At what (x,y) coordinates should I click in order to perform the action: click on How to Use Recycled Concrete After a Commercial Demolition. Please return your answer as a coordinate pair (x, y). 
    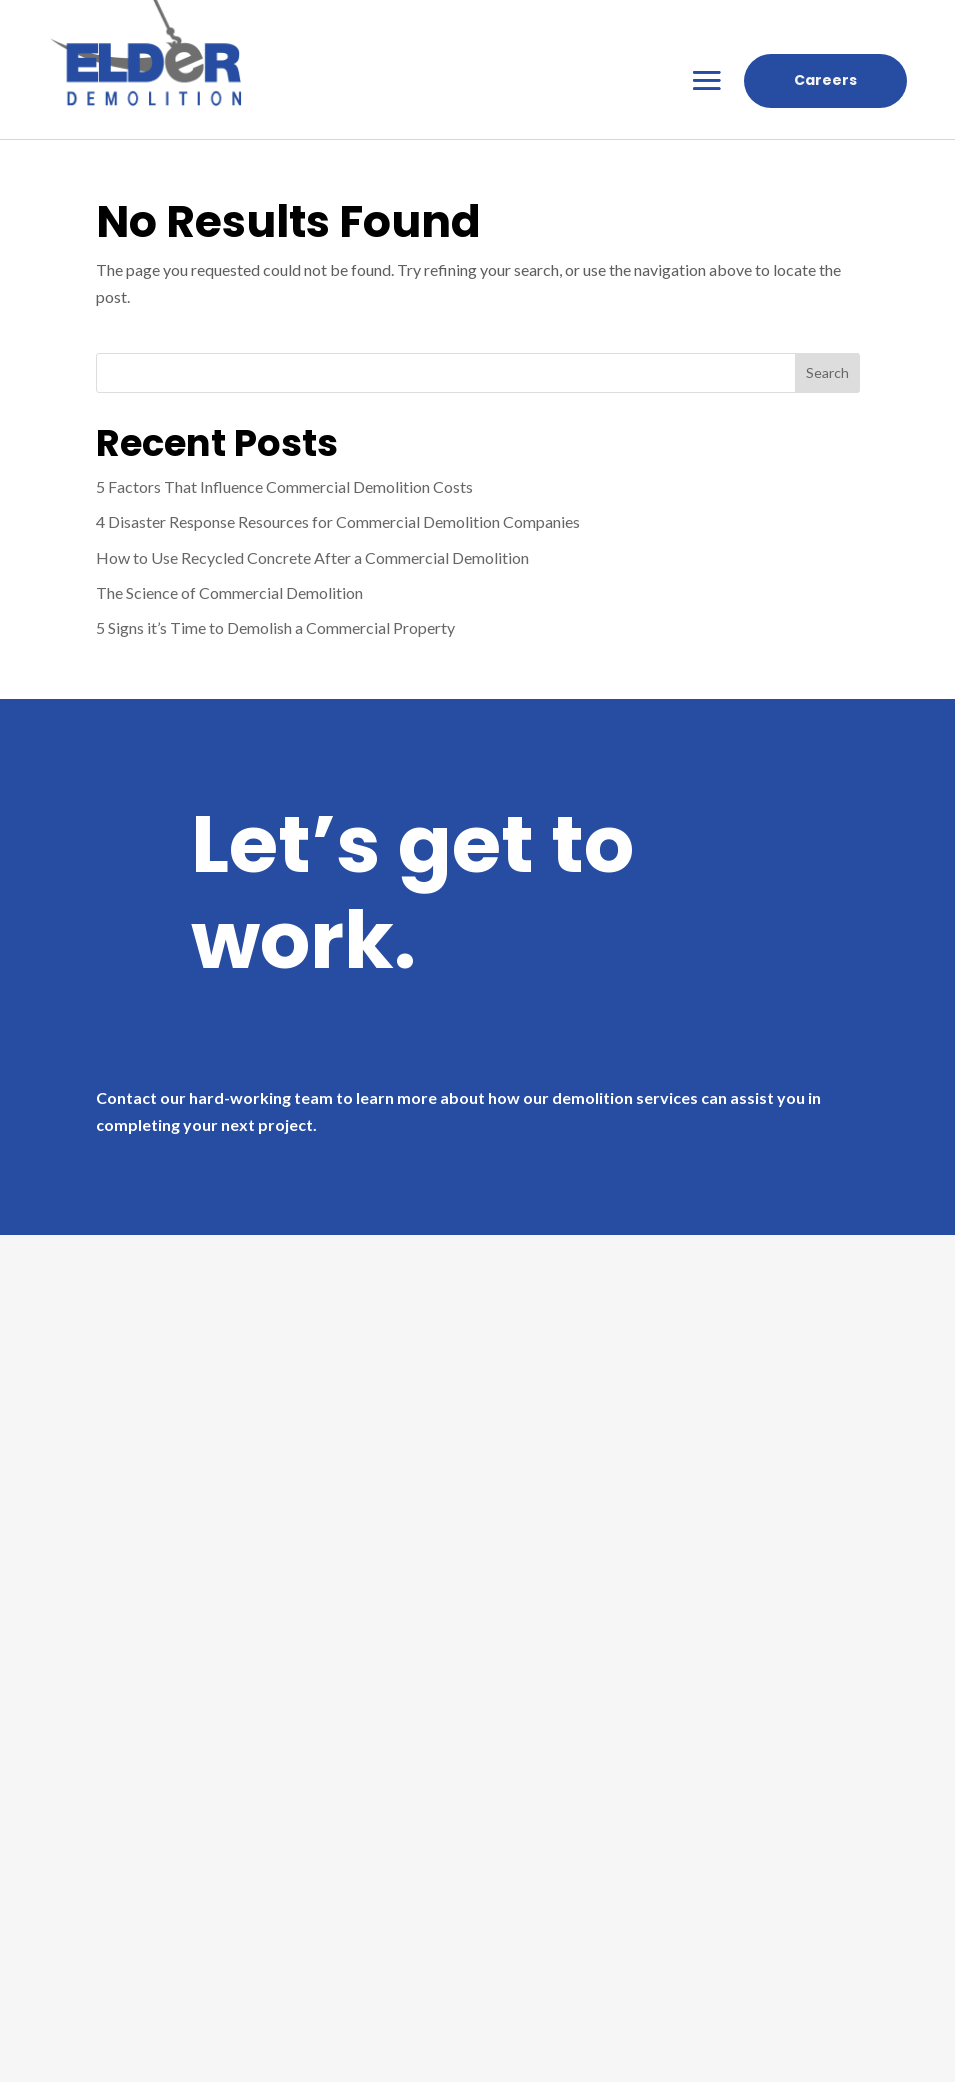
    Looking at the image, I should click on (312, 557).